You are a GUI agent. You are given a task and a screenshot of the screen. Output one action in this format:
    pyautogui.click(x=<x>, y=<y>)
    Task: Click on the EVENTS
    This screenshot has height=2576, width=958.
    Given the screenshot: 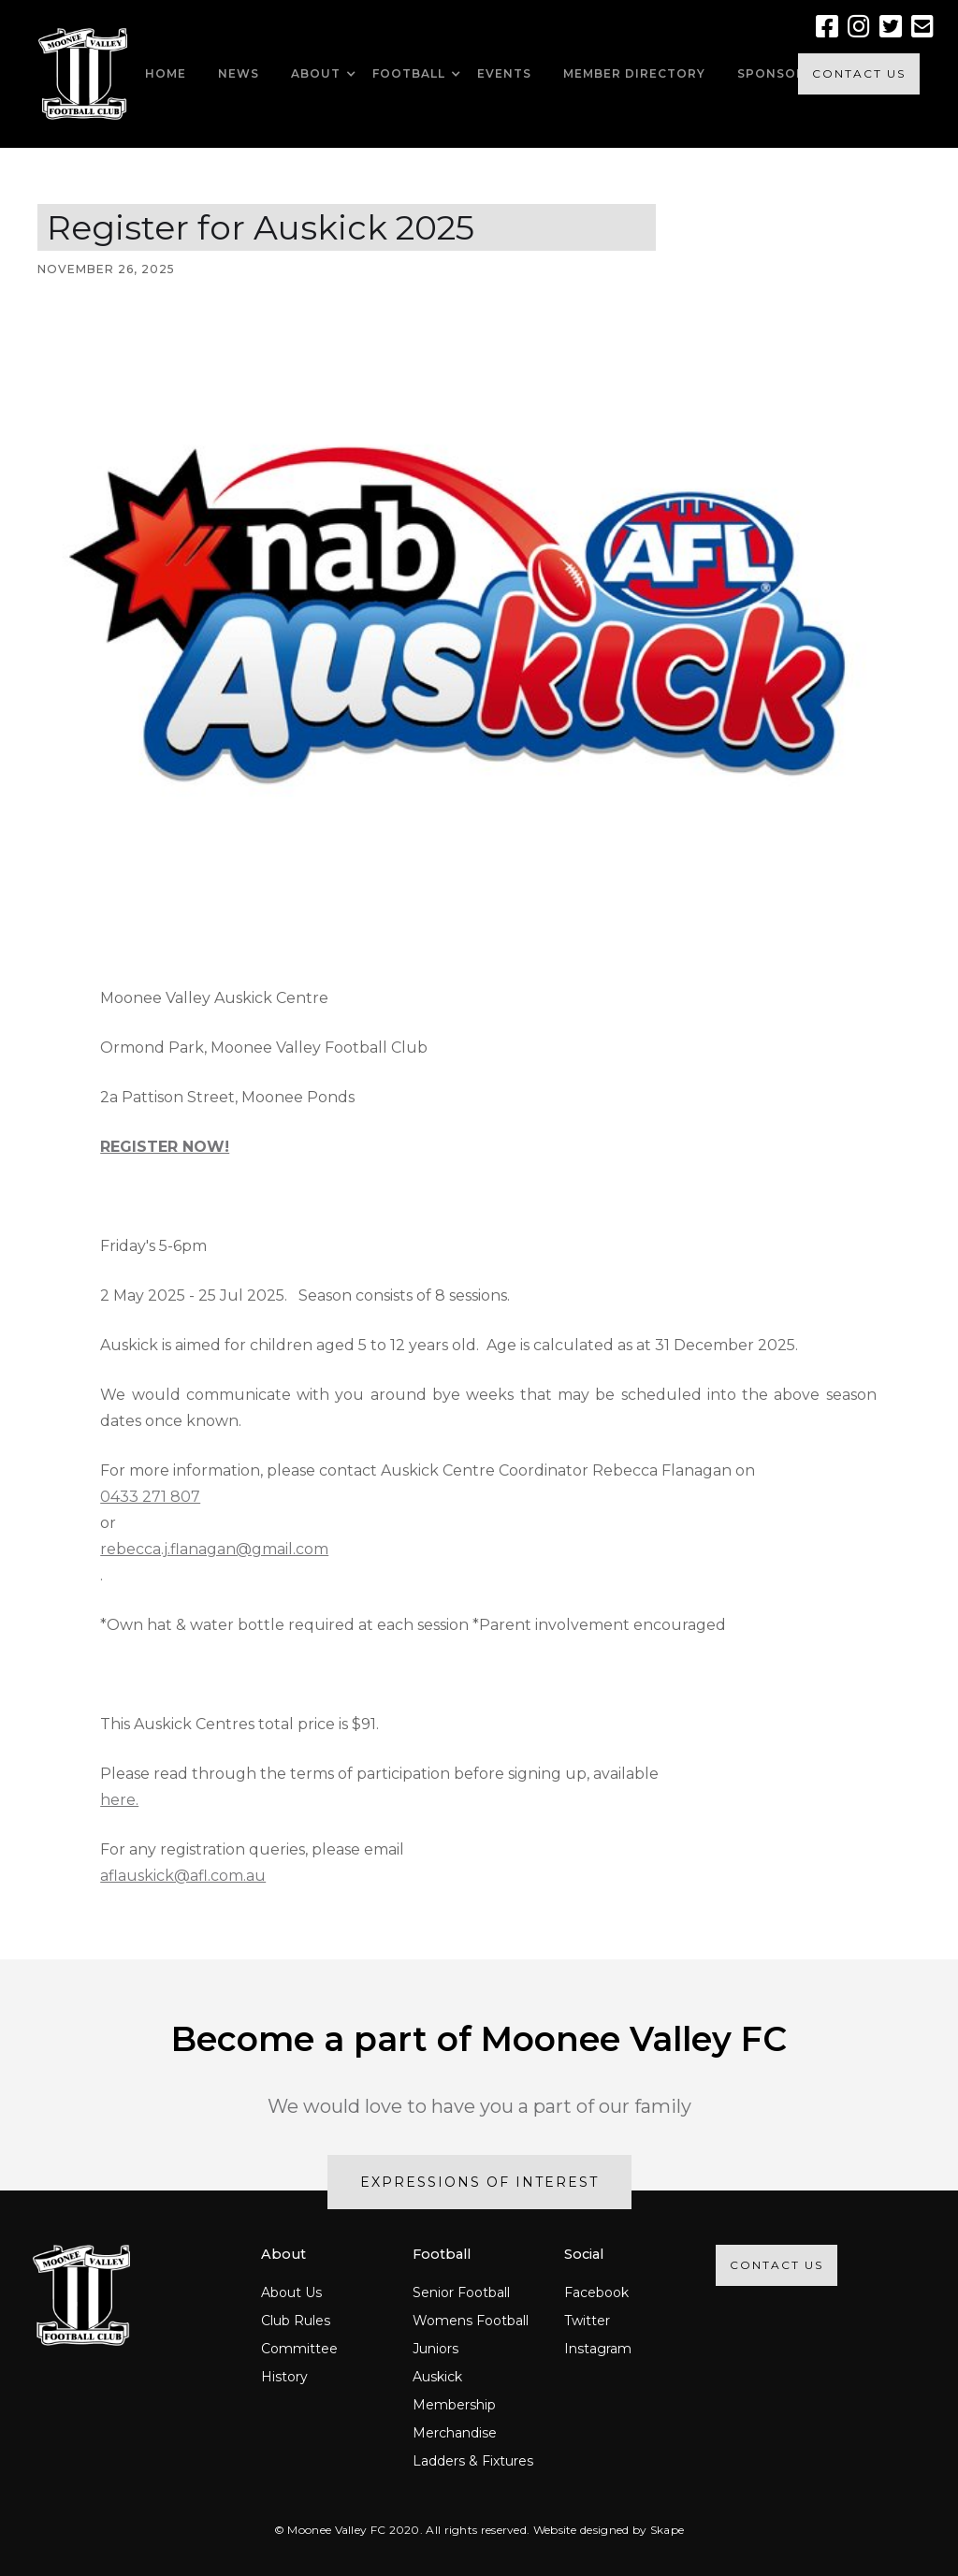 What is the action you would take?
    pyautogui.click(x=504, y=73)
    